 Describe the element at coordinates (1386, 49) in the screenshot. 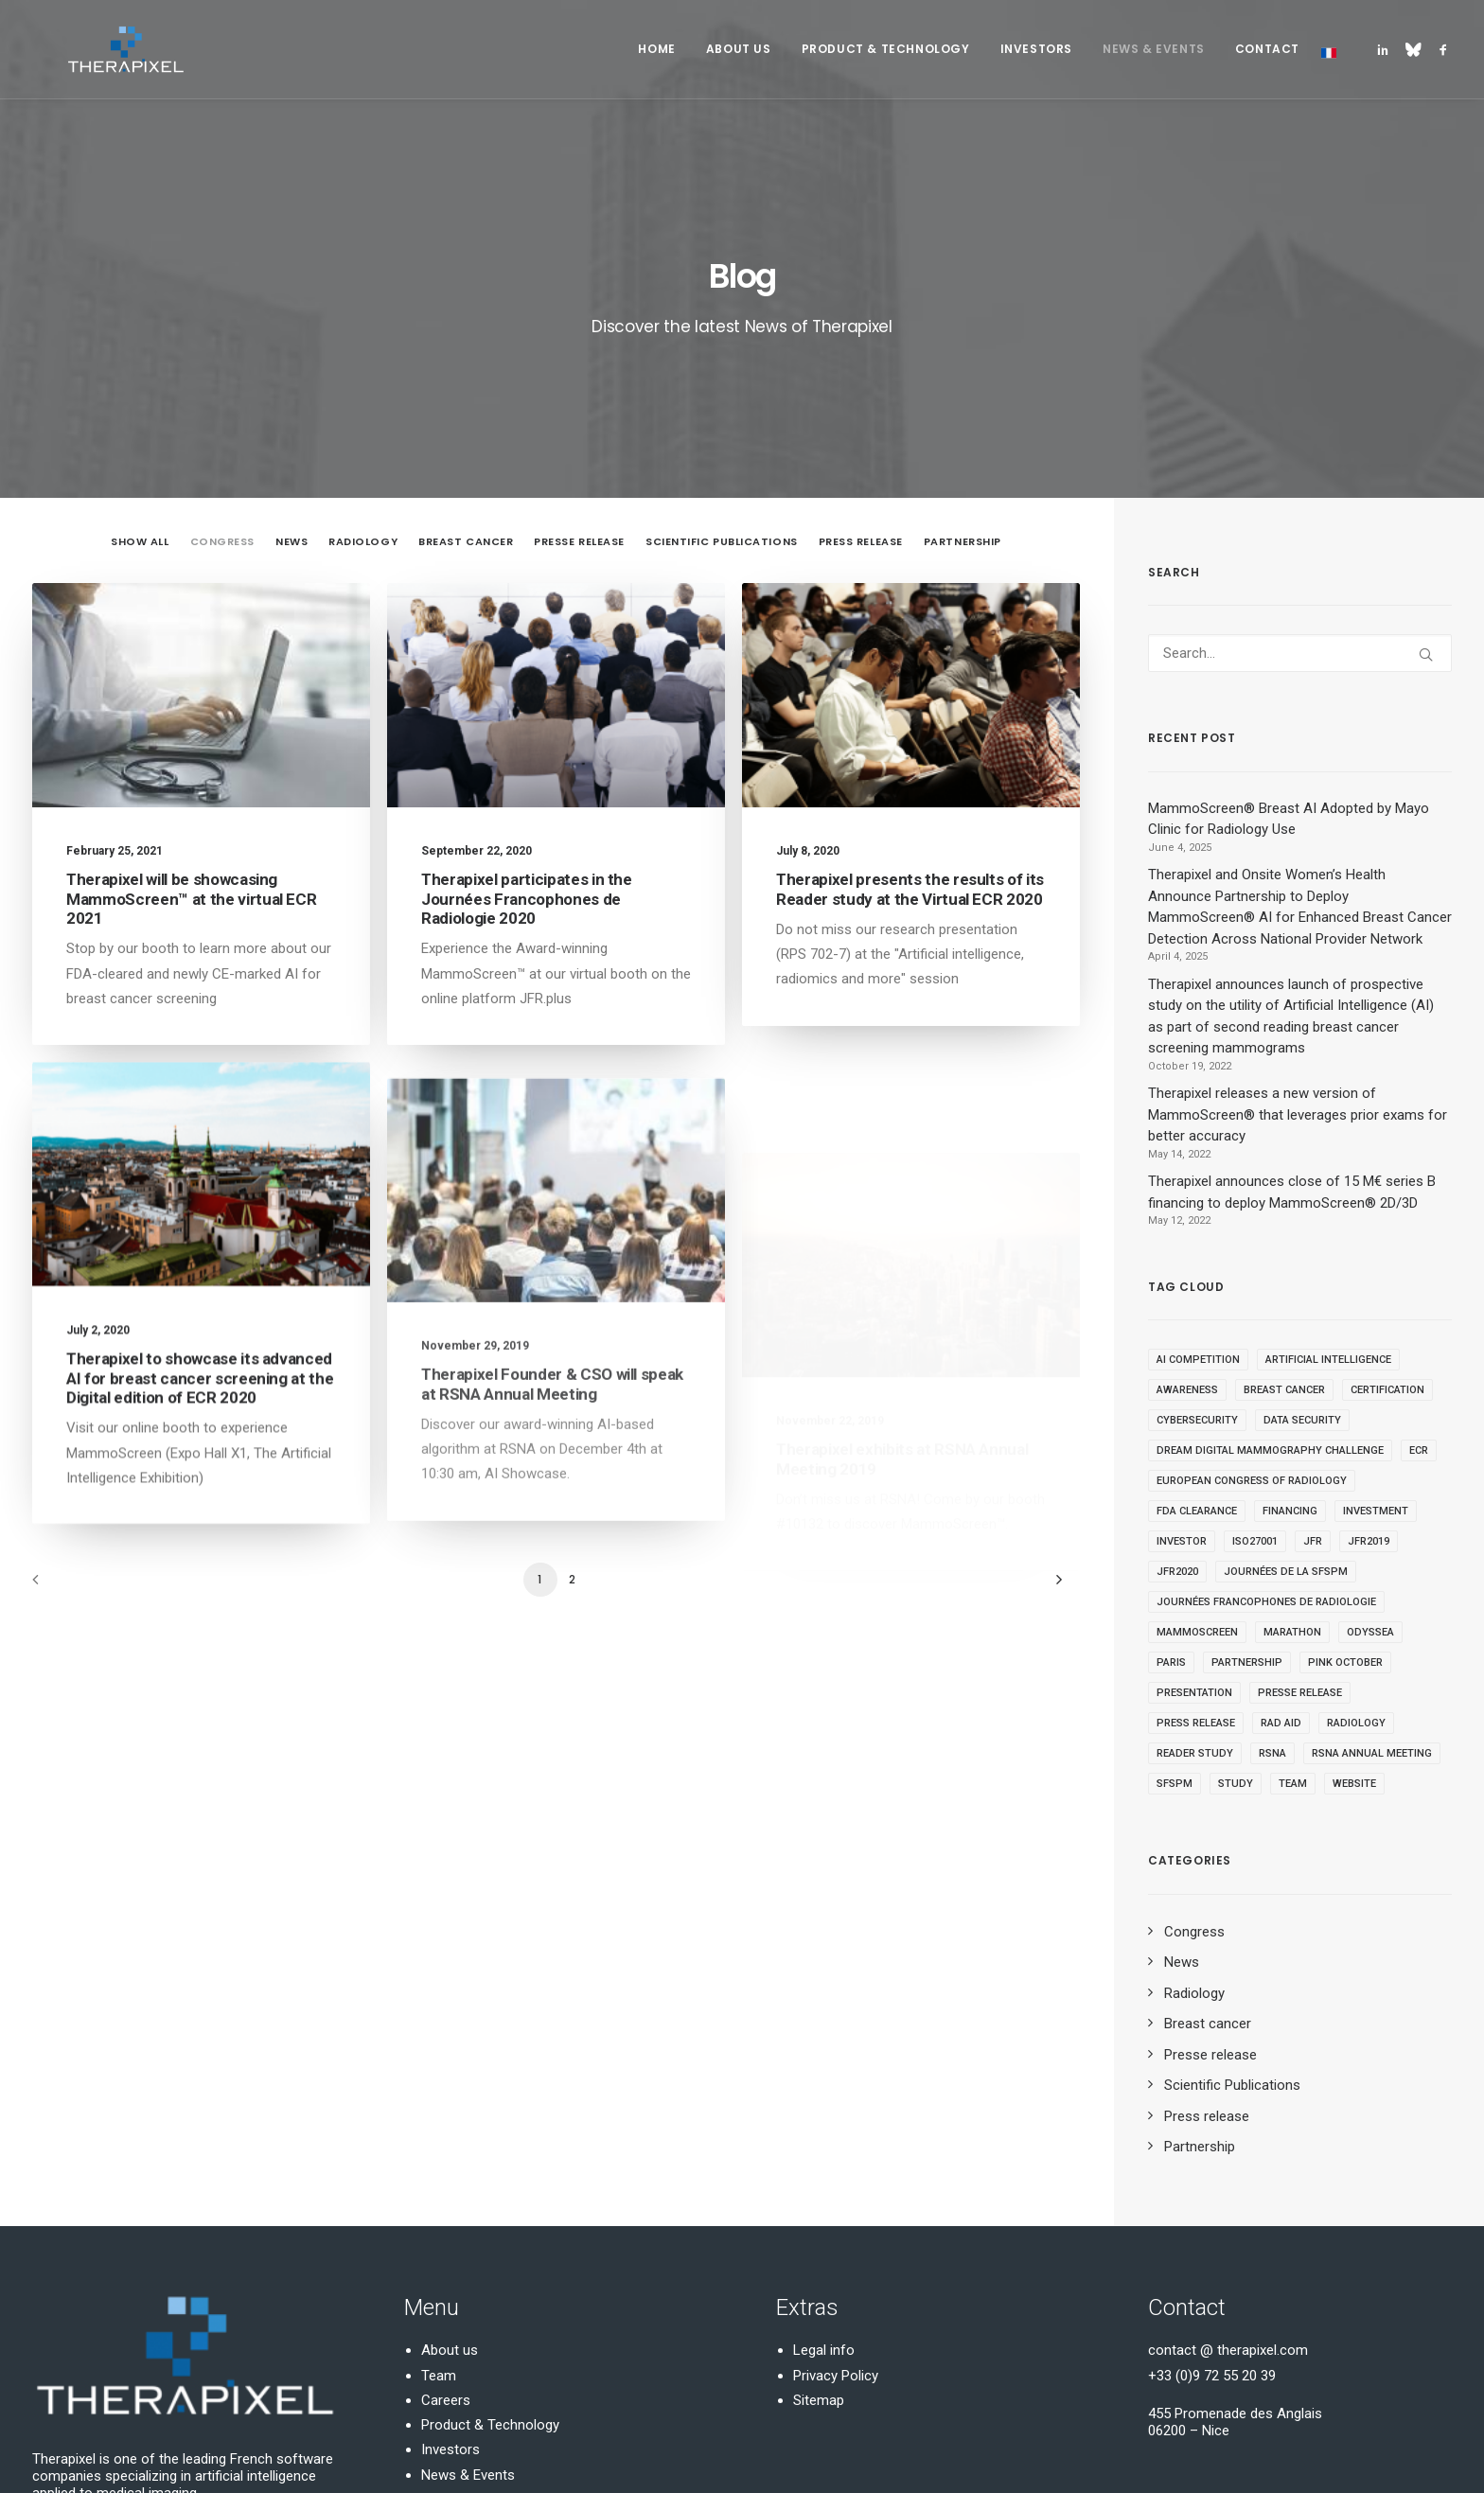

I see `[button]` at that location.